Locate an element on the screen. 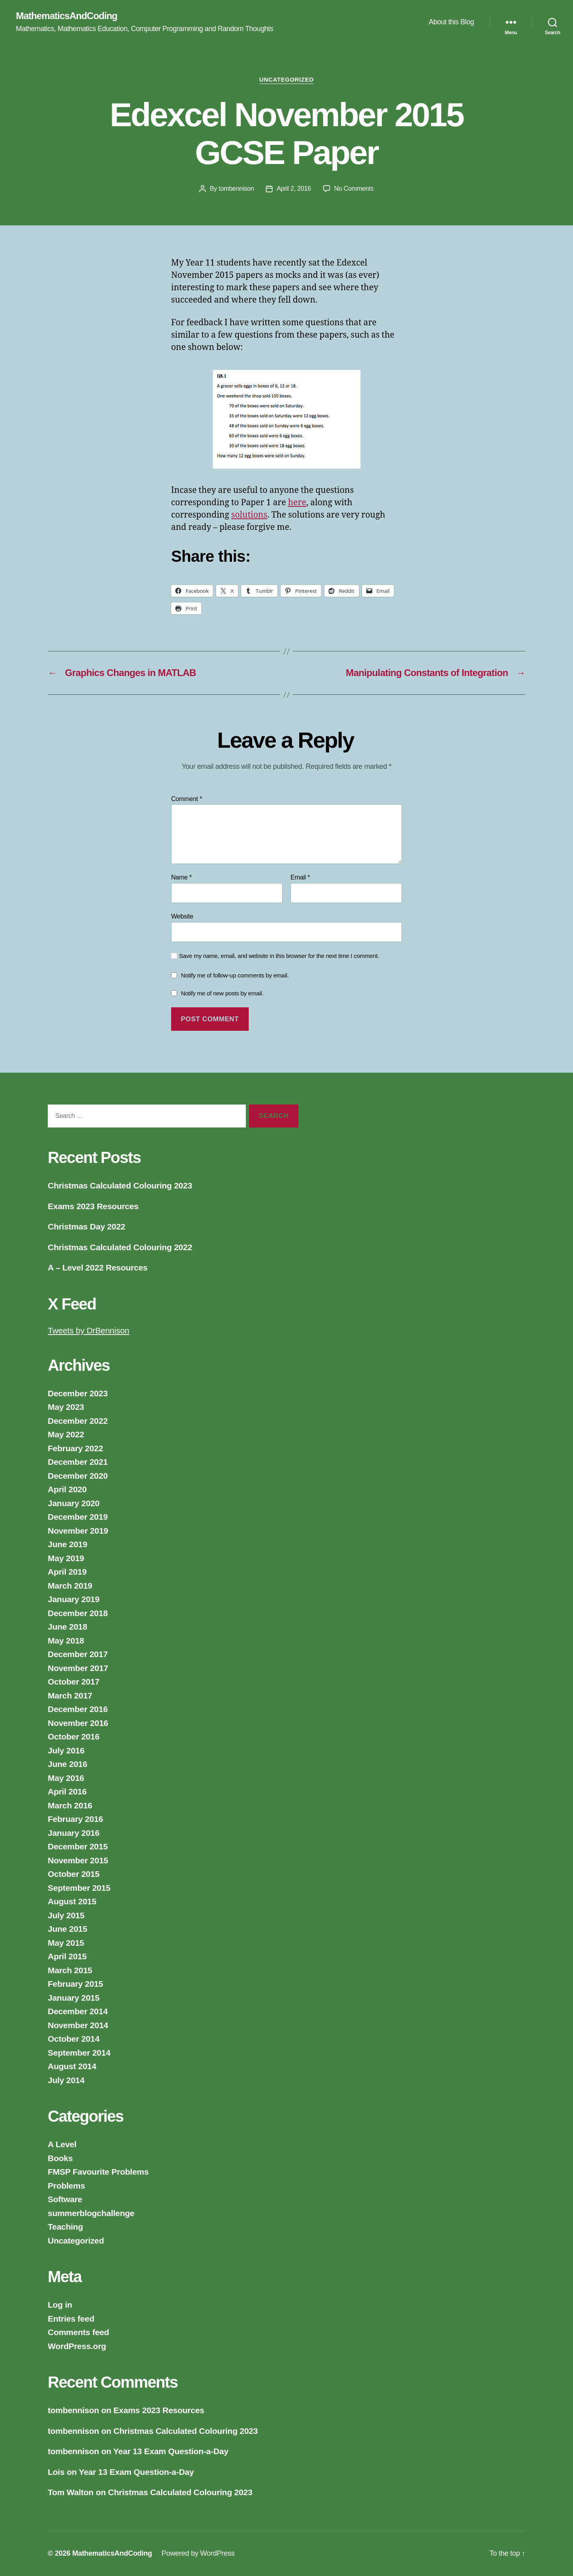 The width and height of the screenshot is (573, 2576). Exams 2023 Resources is located at coordinates (93, 1206).